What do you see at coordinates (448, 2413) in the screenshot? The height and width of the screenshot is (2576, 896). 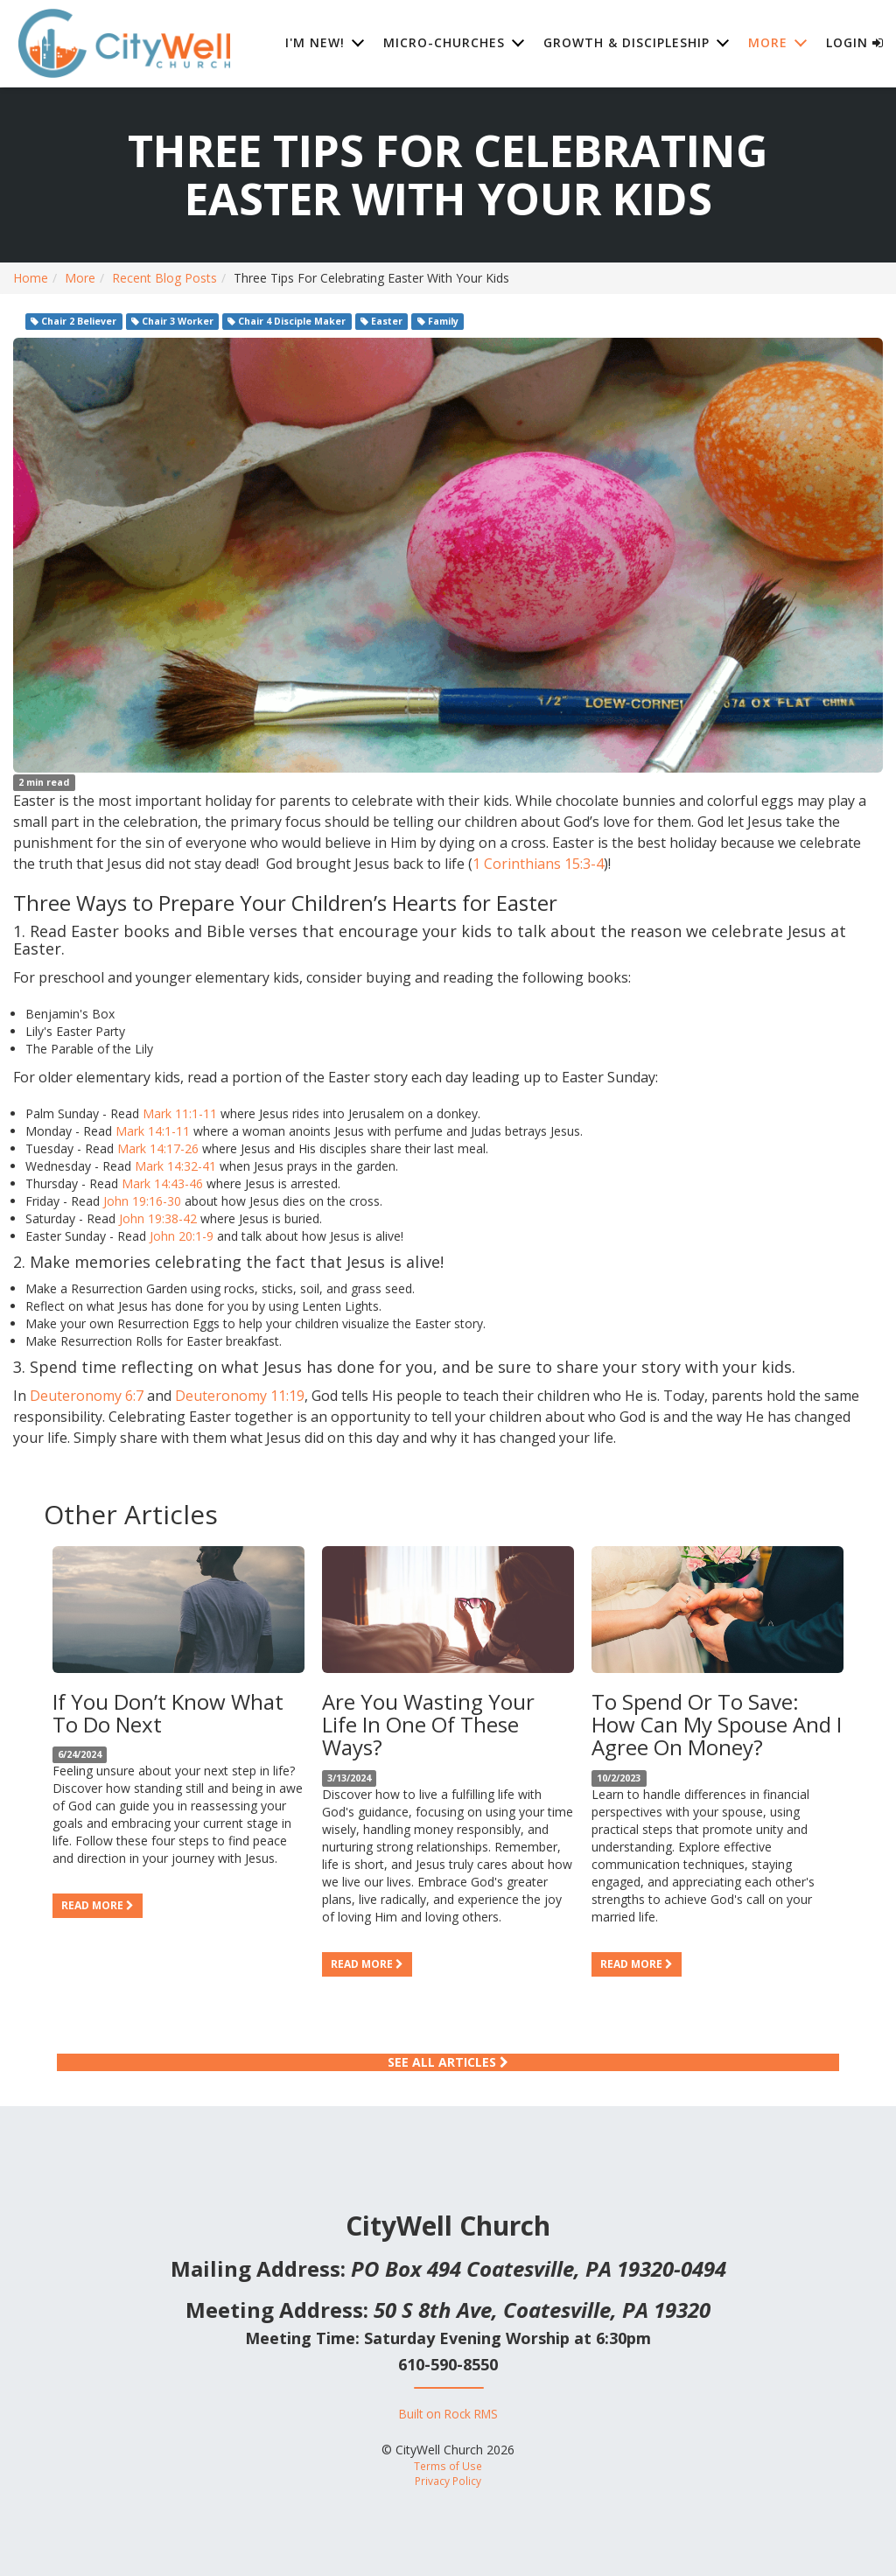 I see `Built on Rock RMS` at bounding box center [448, 2413].